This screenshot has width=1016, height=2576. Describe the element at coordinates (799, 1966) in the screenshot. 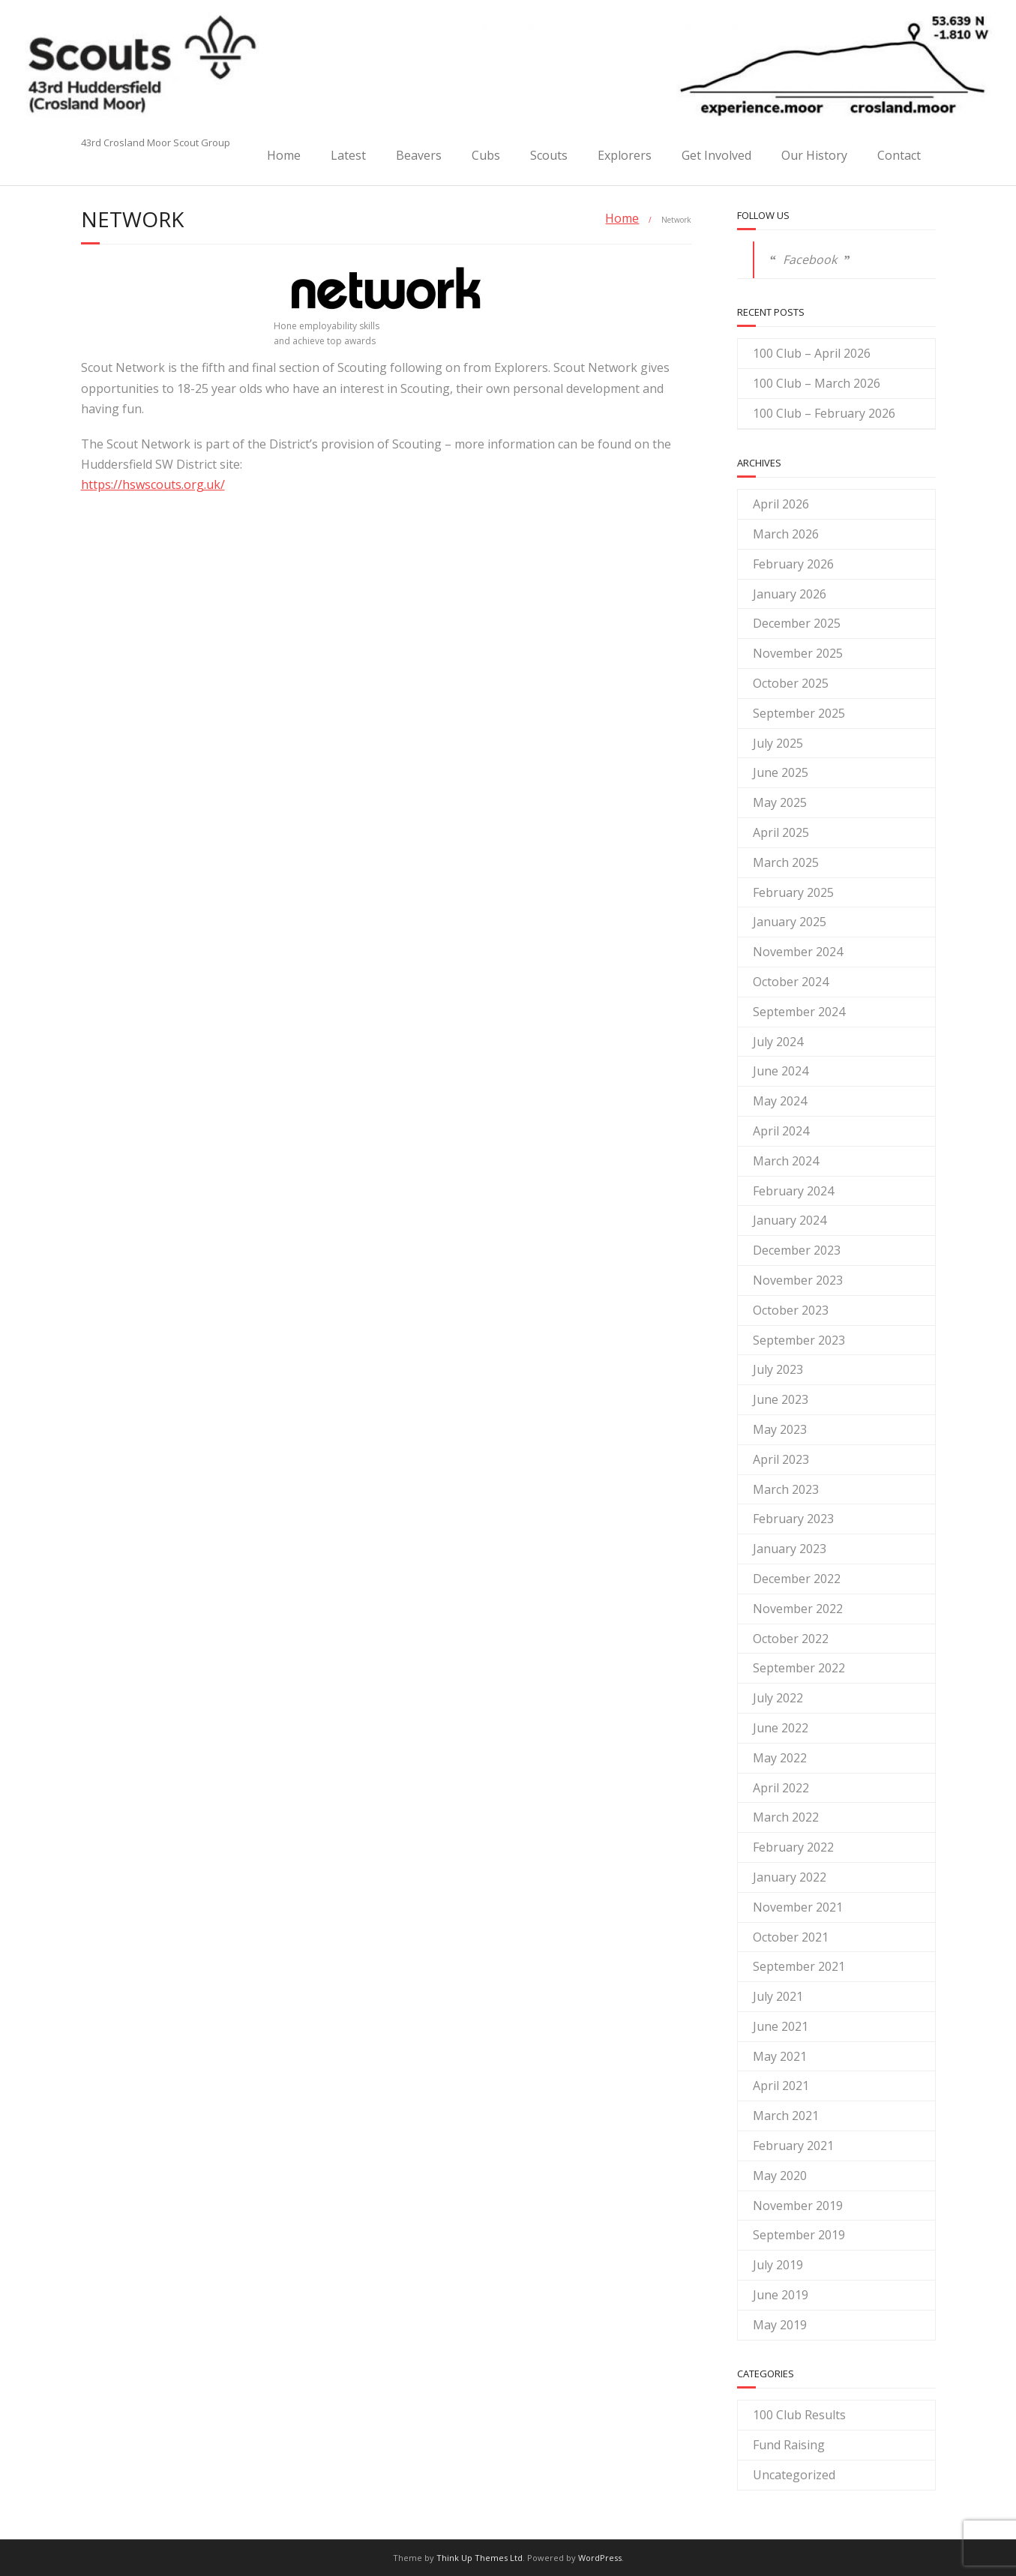

I see `September 2021` at that location.